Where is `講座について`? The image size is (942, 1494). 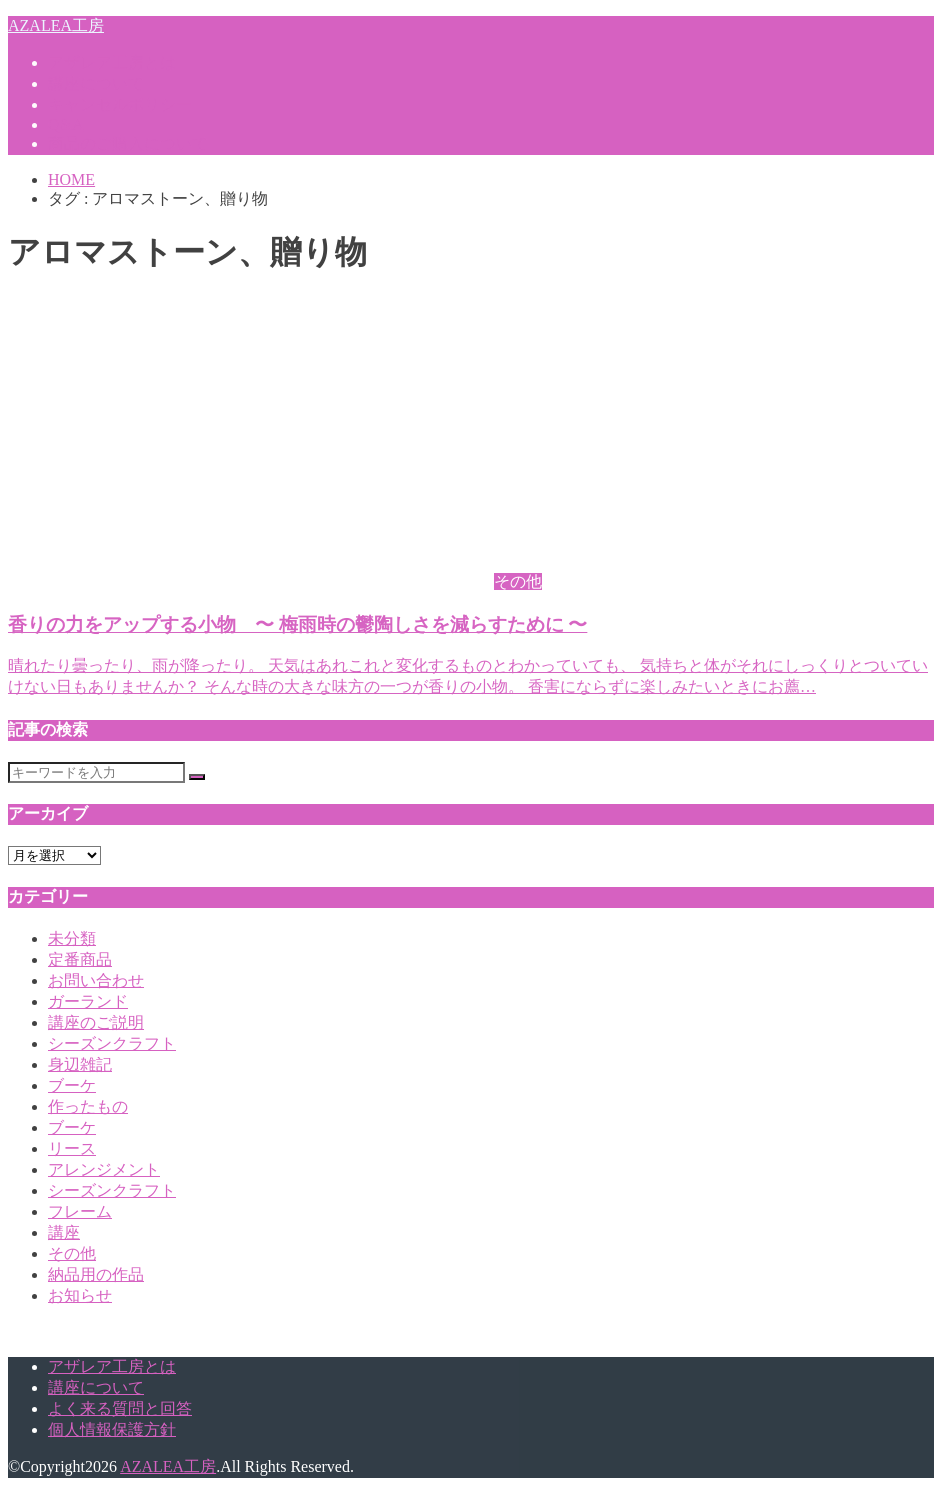
講座について is located at coordinates (96, 83).